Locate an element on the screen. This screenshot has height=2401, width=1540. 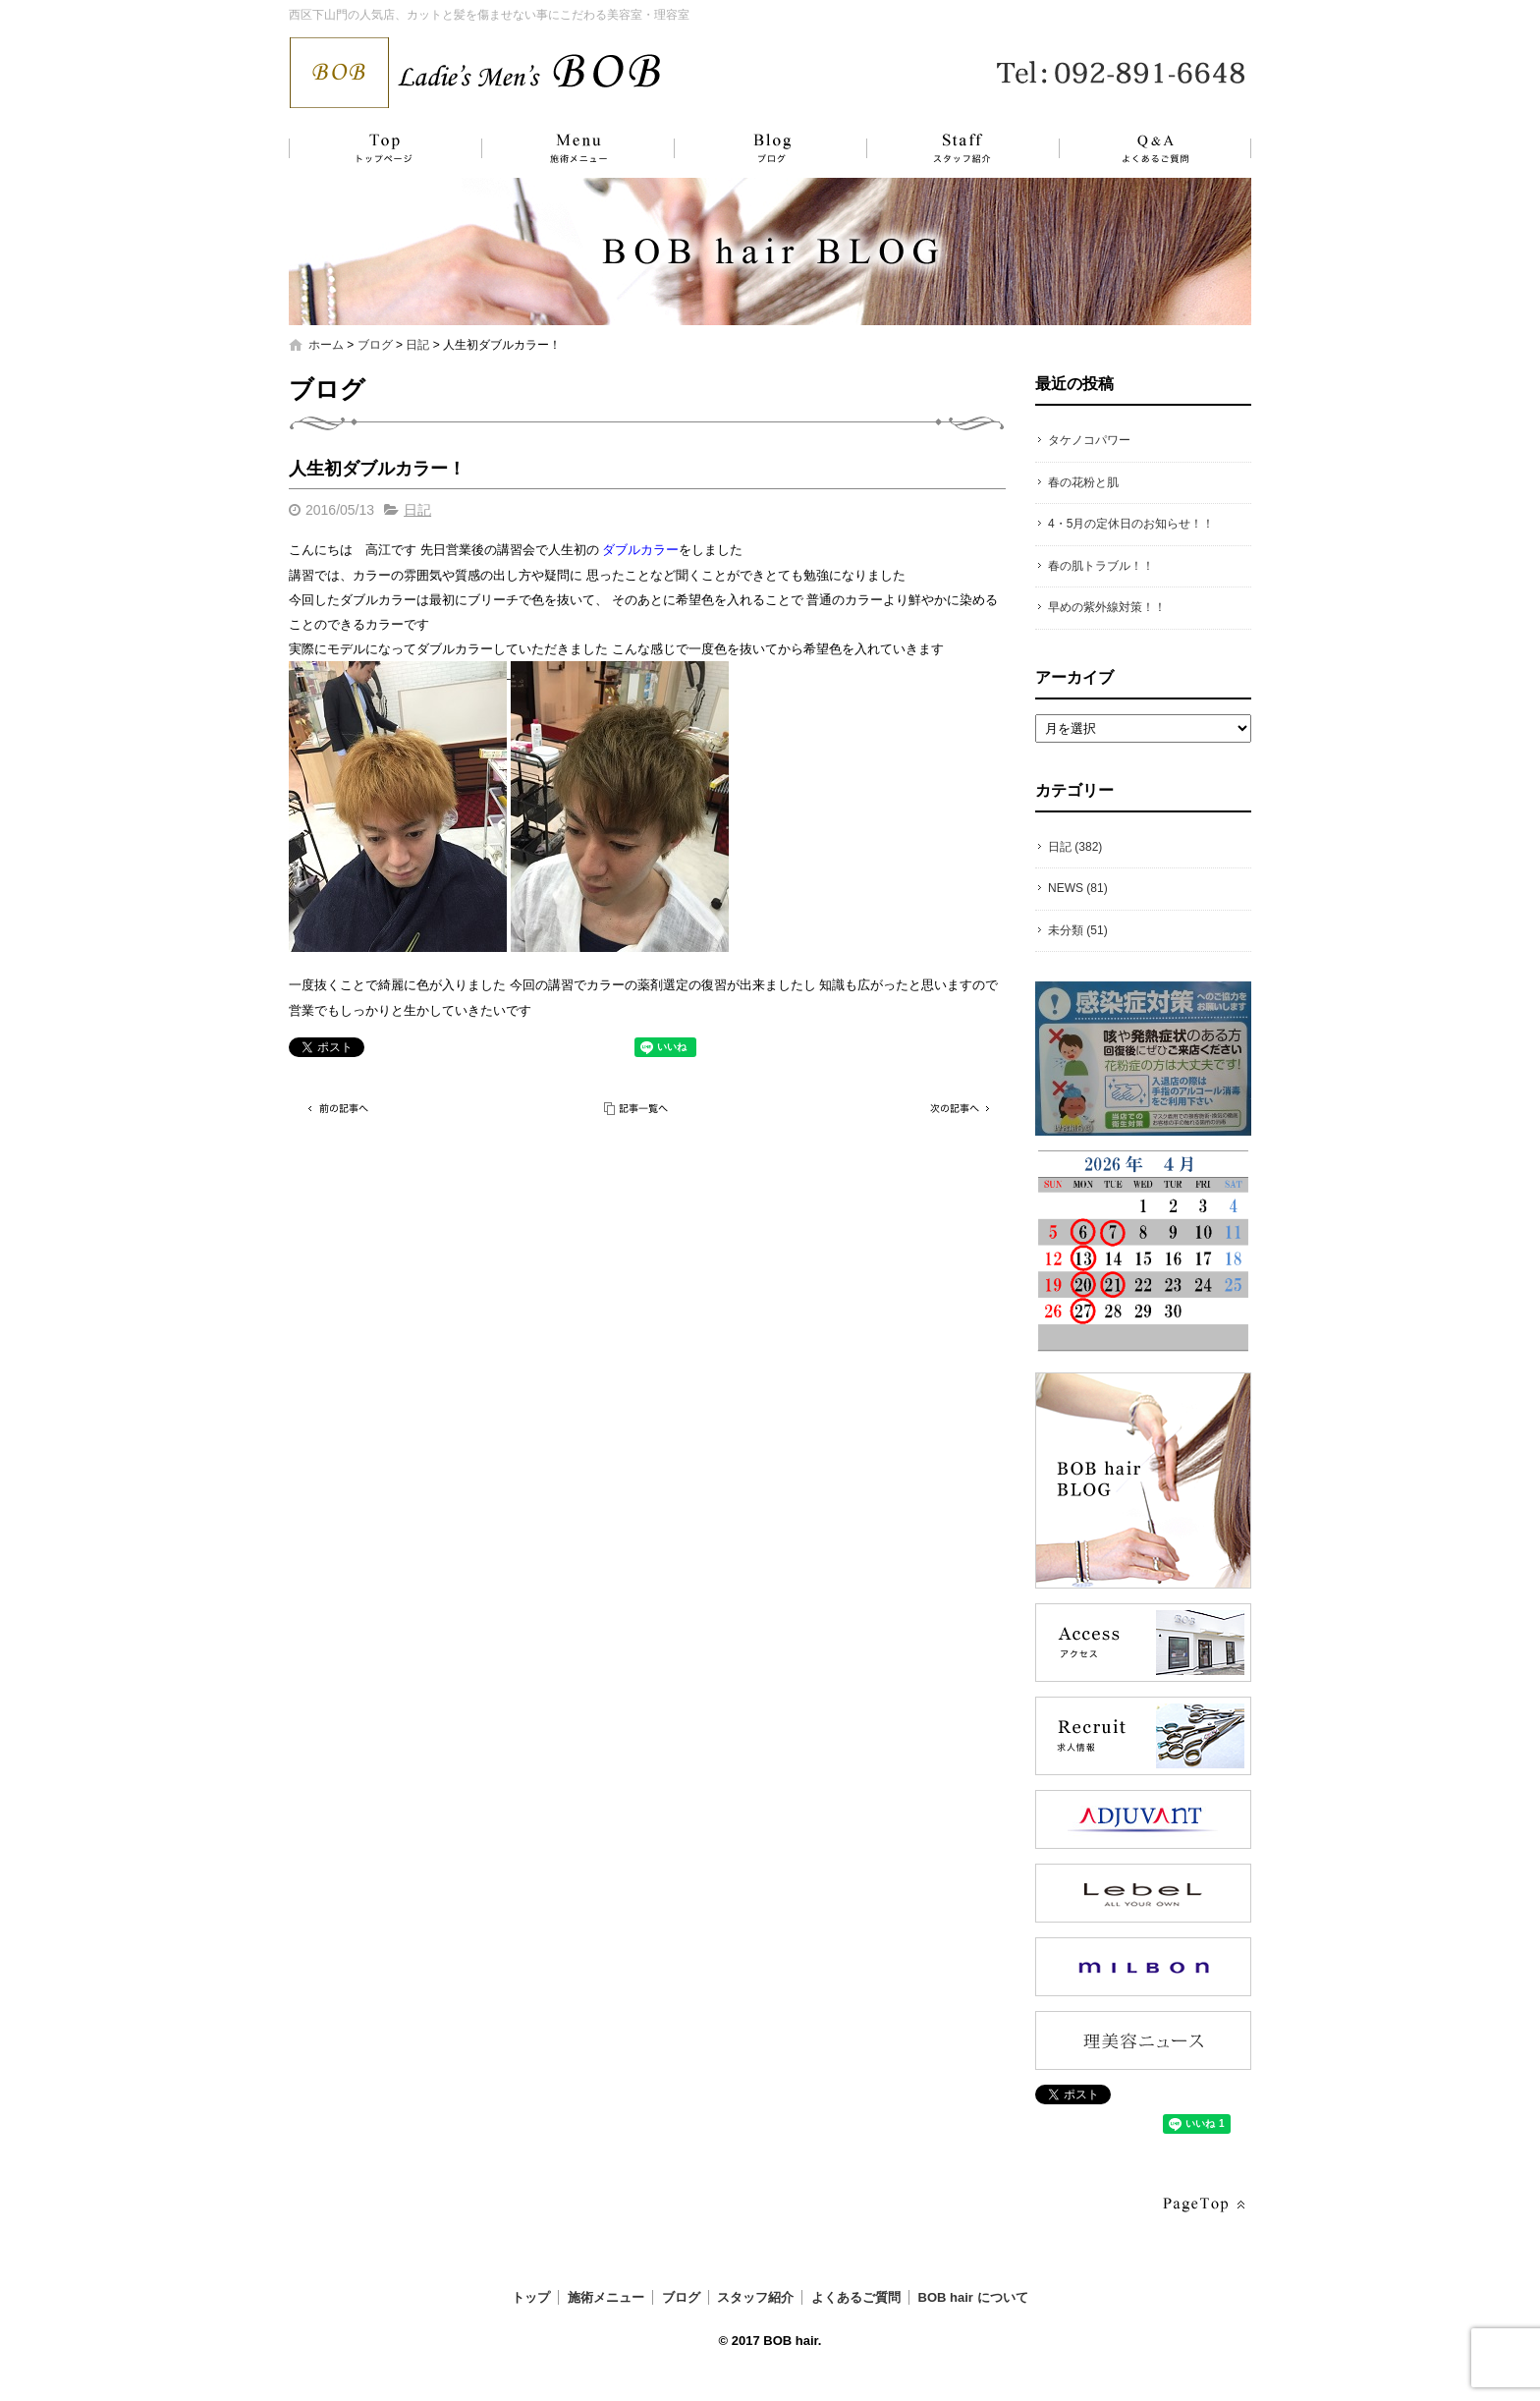
早めの紫外線対策！！ is located at coordinates (1107, 607).